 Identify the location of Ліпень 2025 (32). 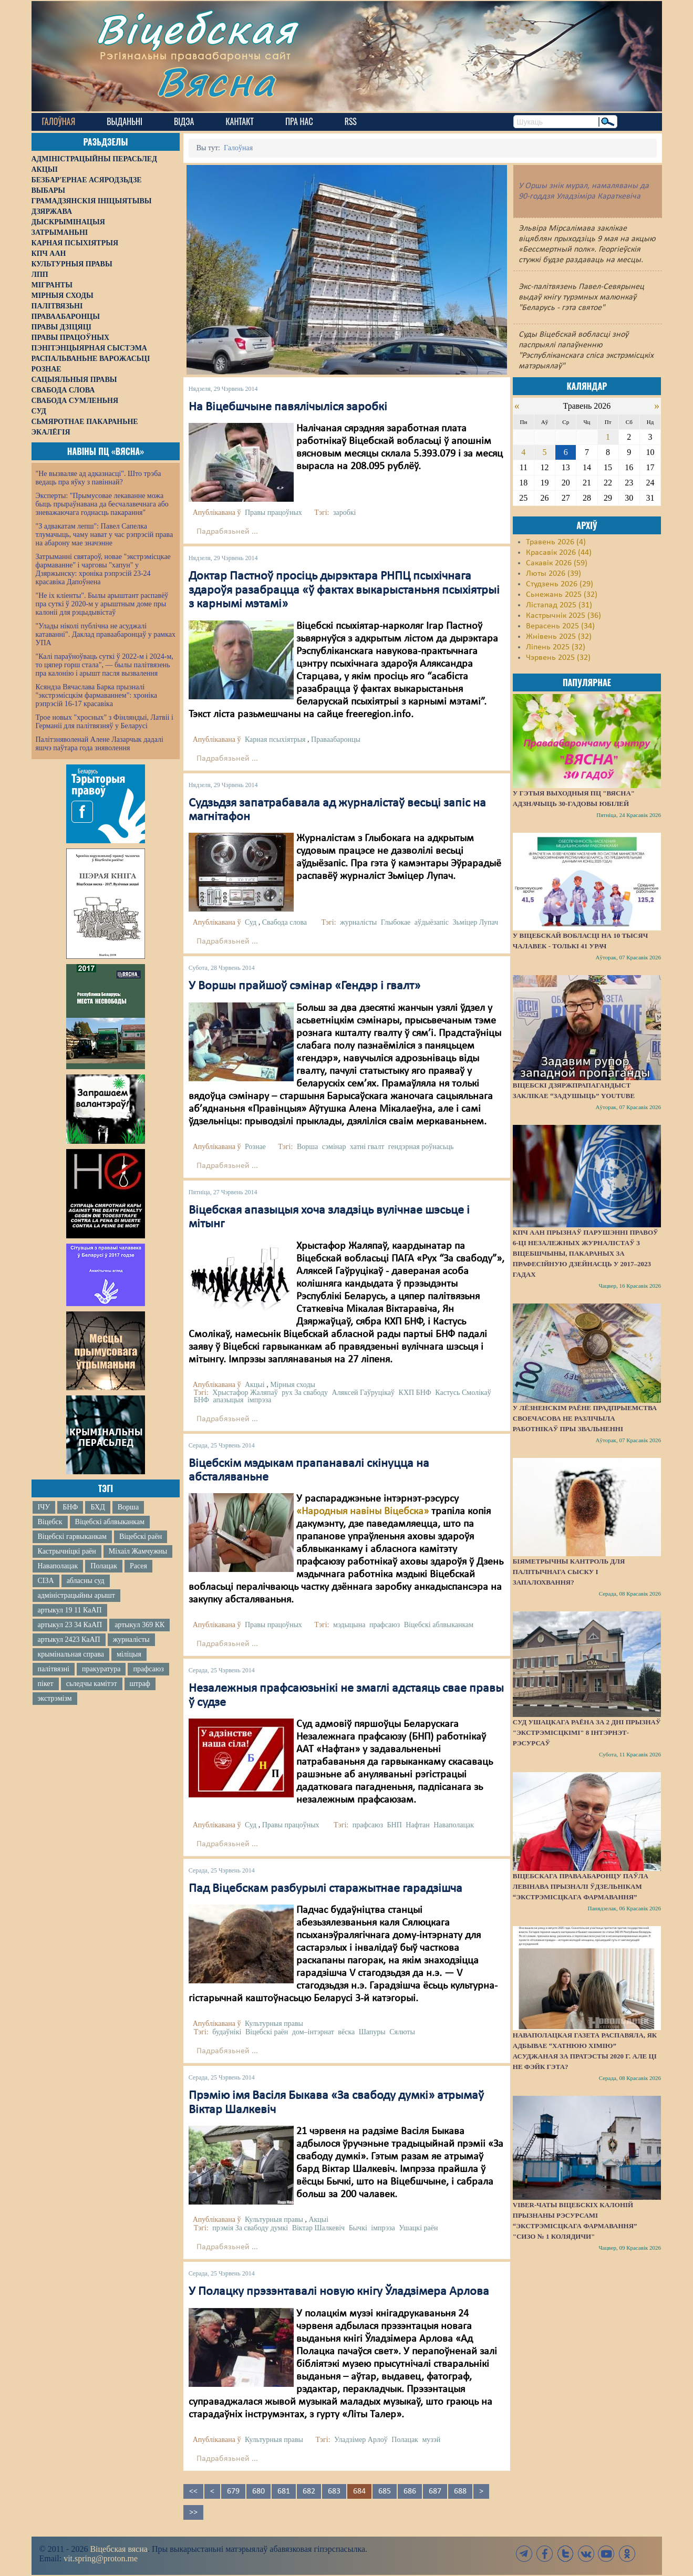
(555, 647).